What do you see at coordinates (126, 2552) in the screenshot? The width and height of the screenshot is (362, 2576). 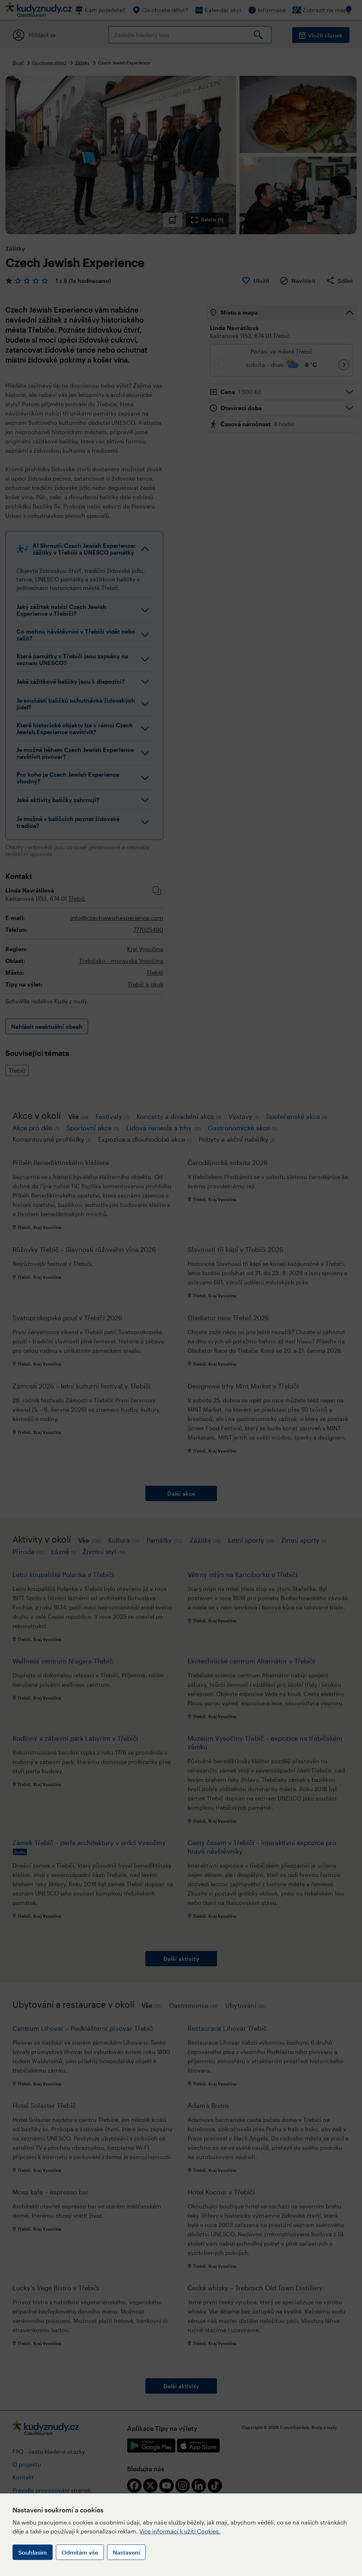 I see `Nastavení` at bounding box center [126, 2552].